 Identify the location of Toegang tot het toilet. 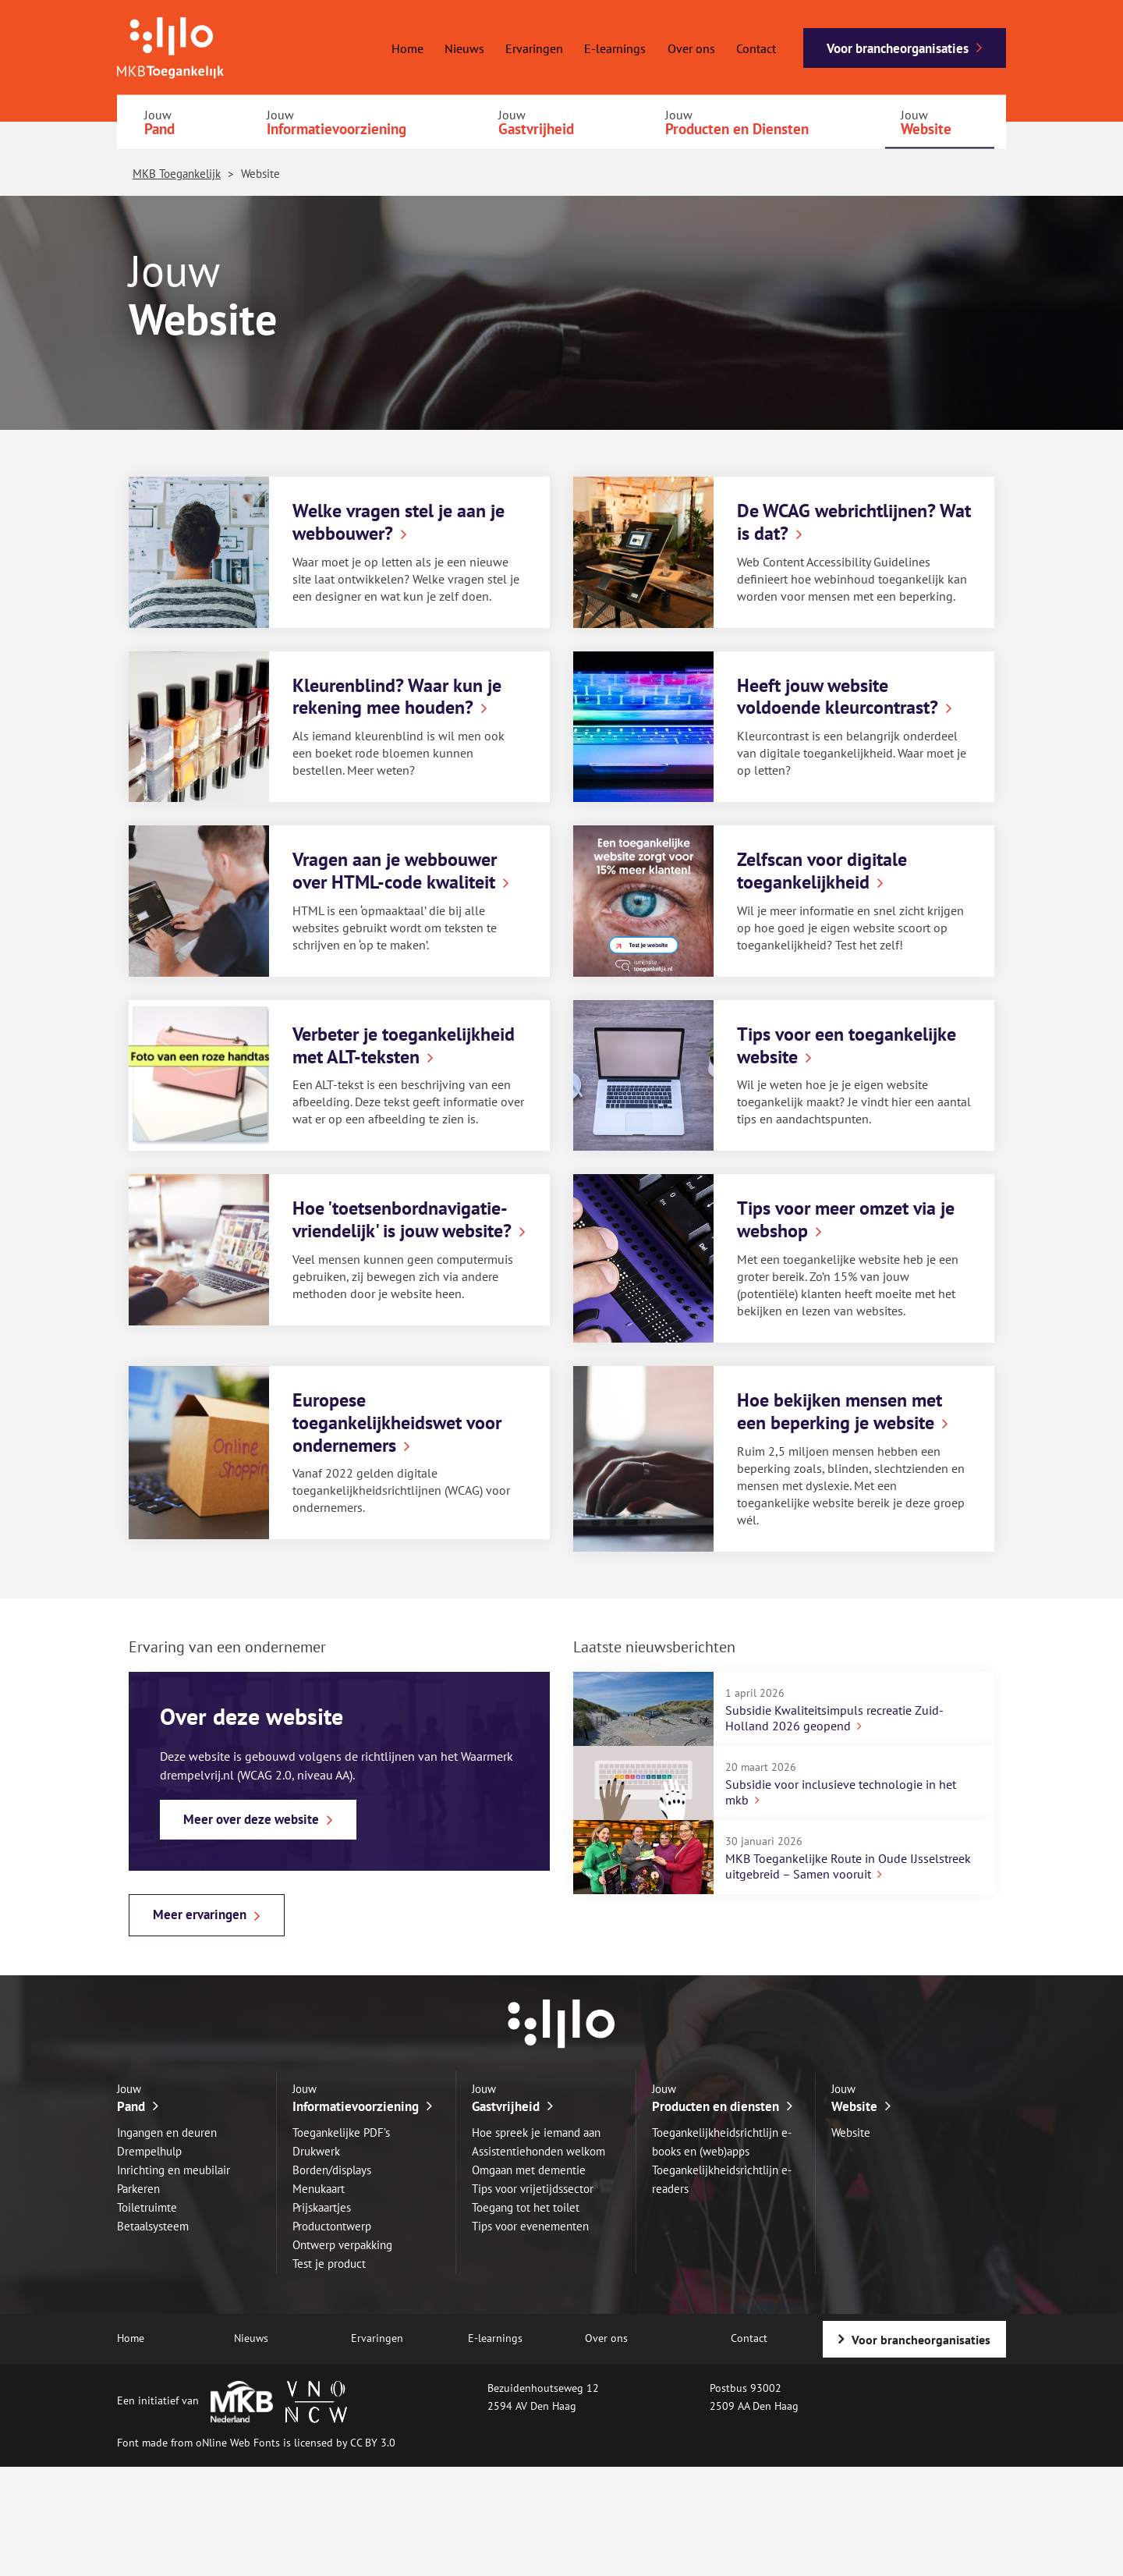
(525, 2207).